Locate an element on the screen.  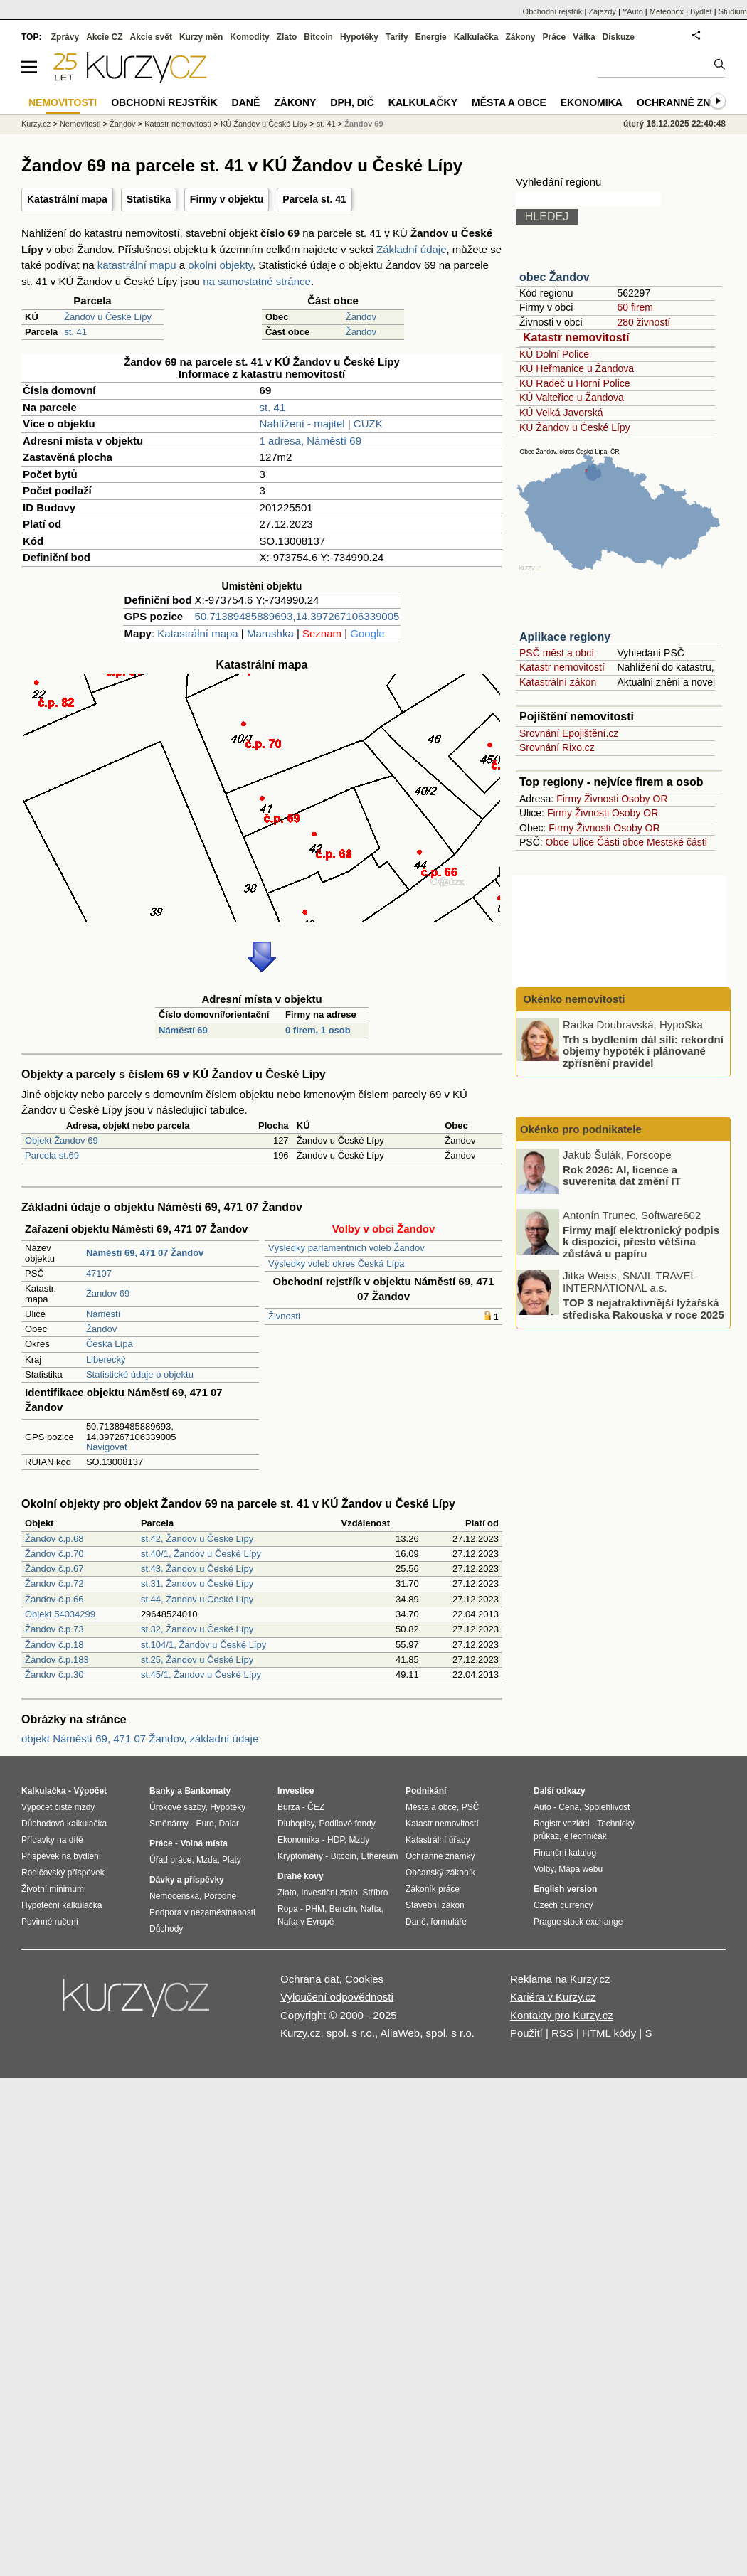
Stříbro is located at coordinates (375, 1893).